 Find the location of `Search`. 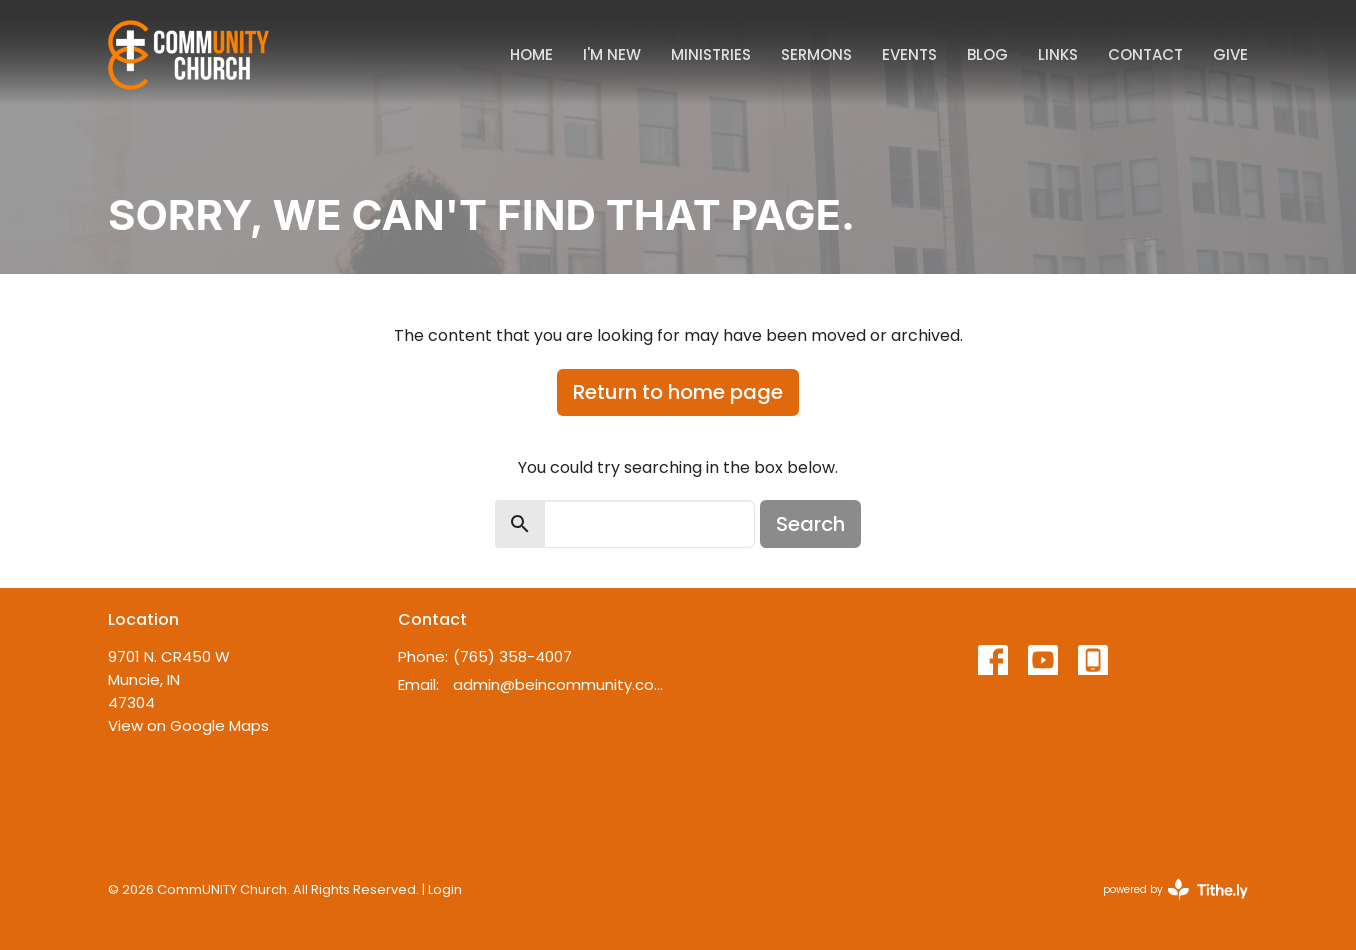

Search is located at coordinates (810, 524).